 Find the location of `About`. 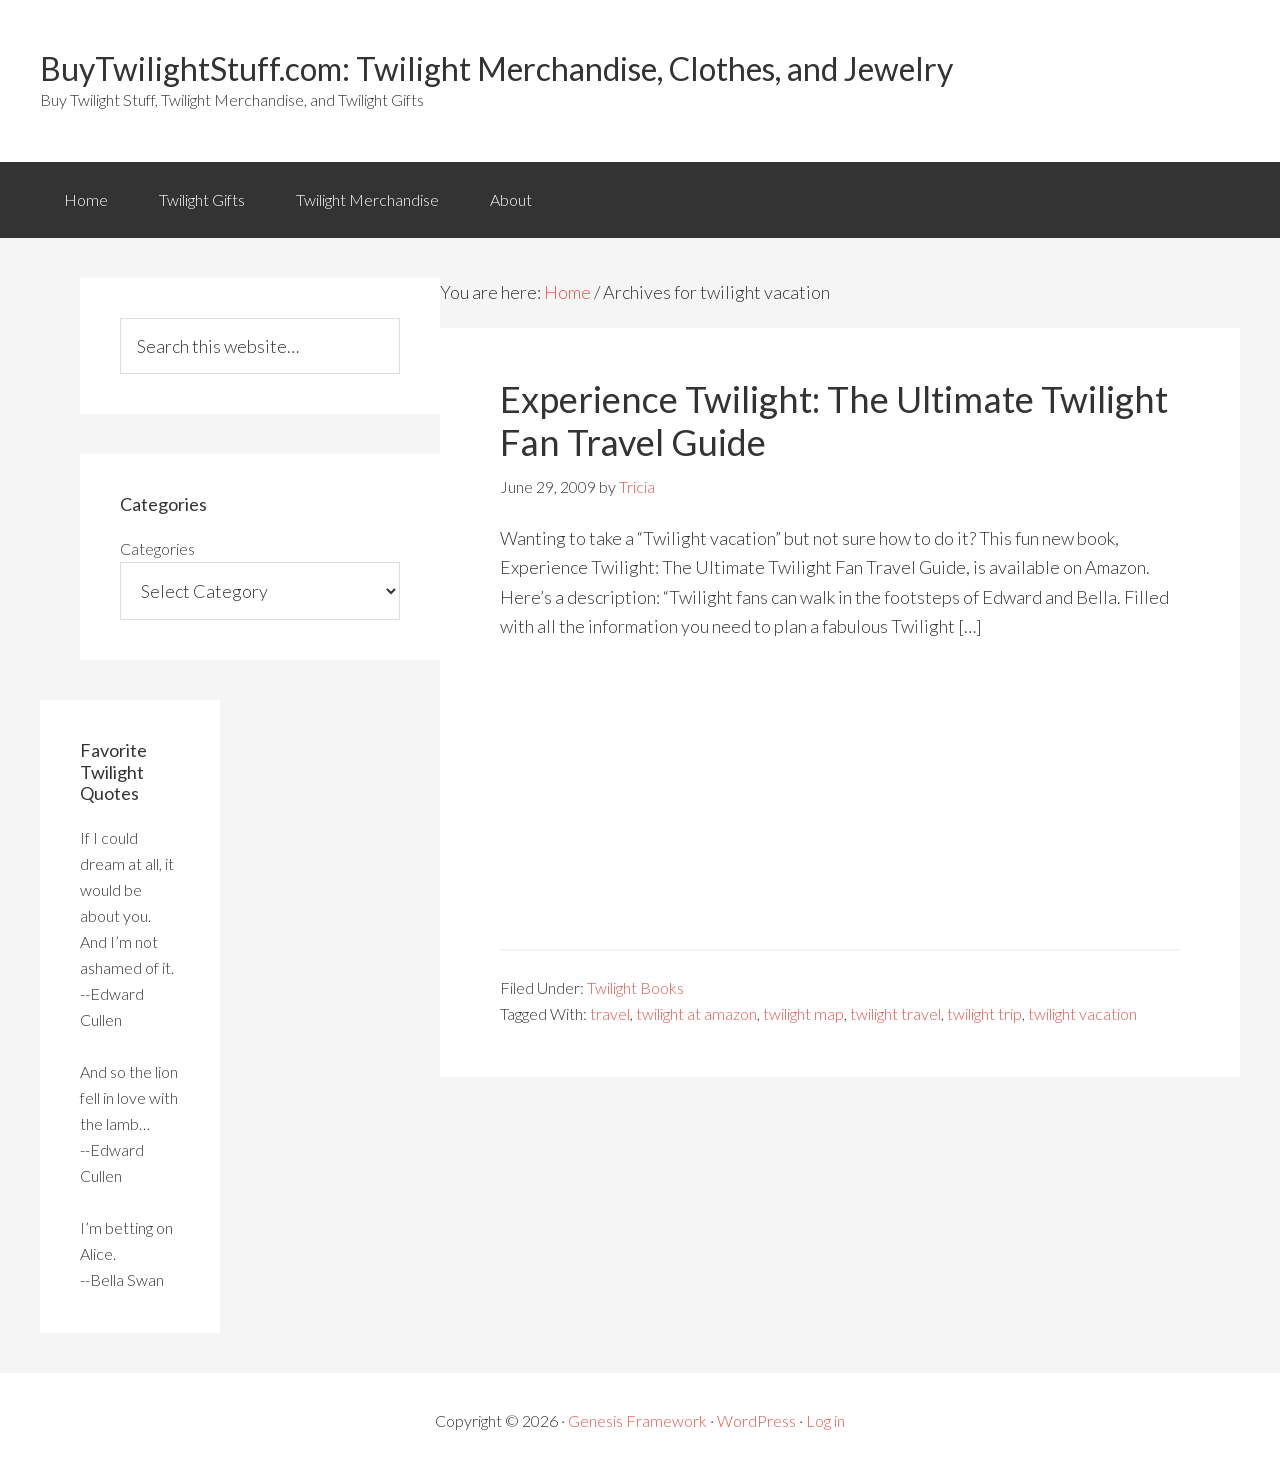

About is located at coordinates (511, 199).